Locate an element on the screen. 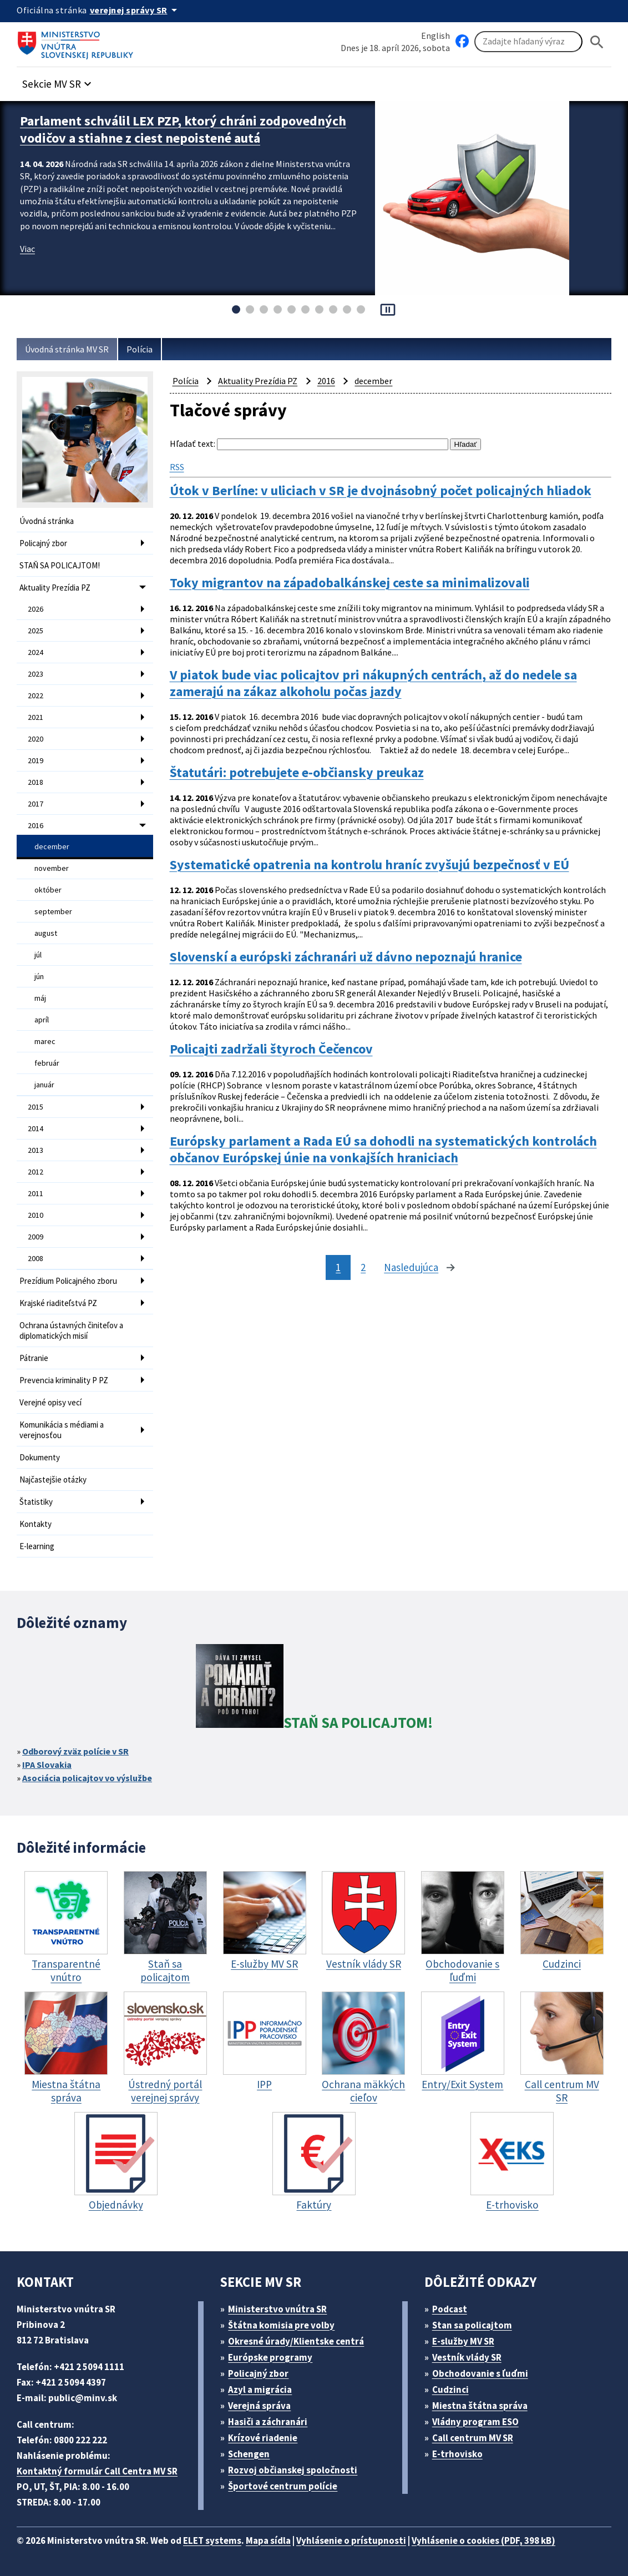 The width and height of the screenshot is (628, 2576). Schengen is located at coordinates (249, 2454).